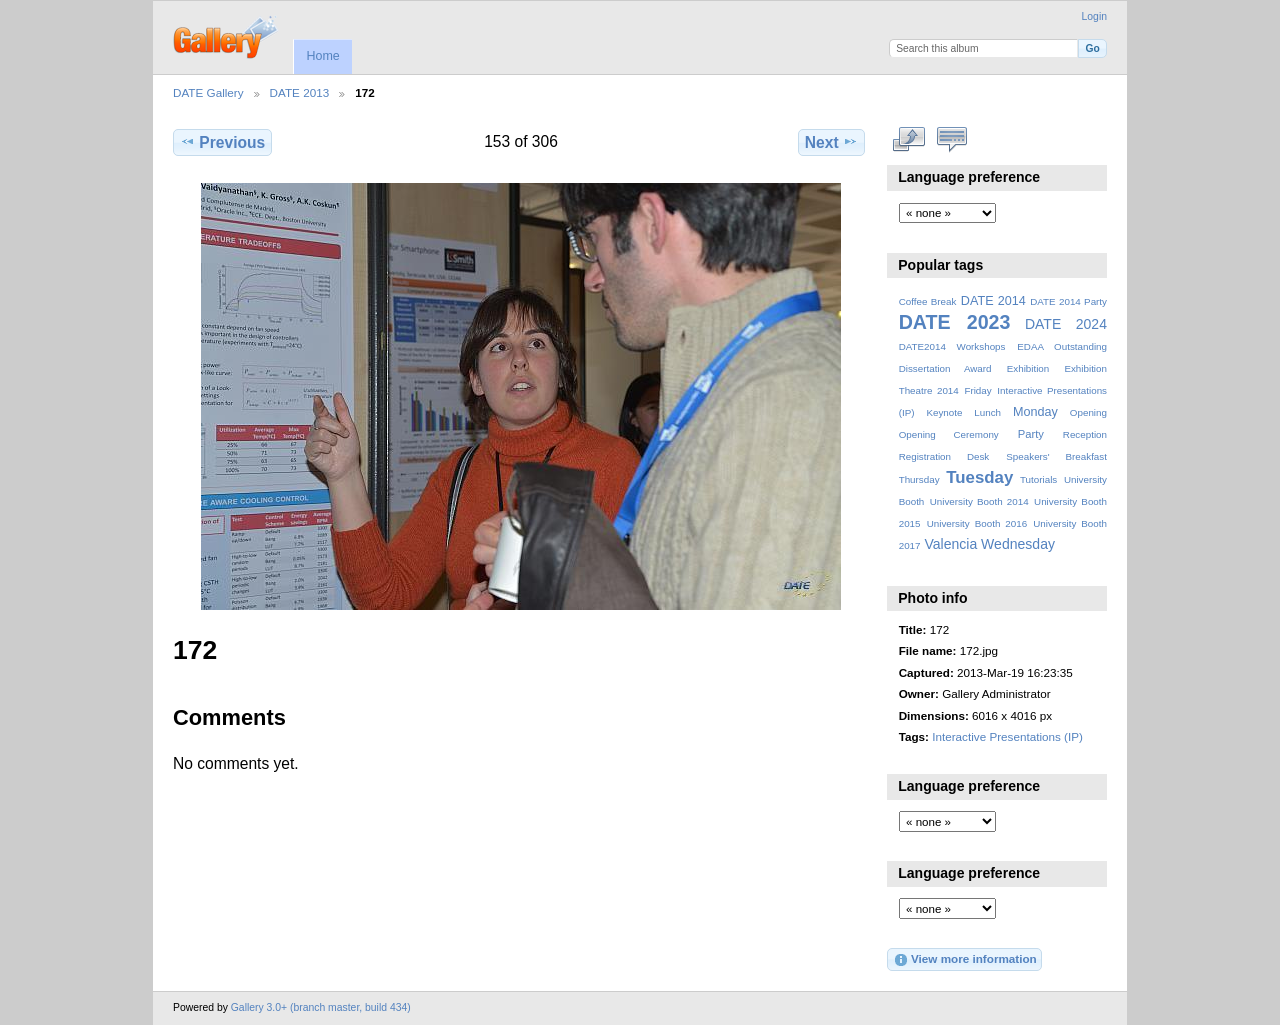 Image resolution: width=1280 pixels, height=1025 pixels. I want to click on Coffee Break, so click(928, 301).